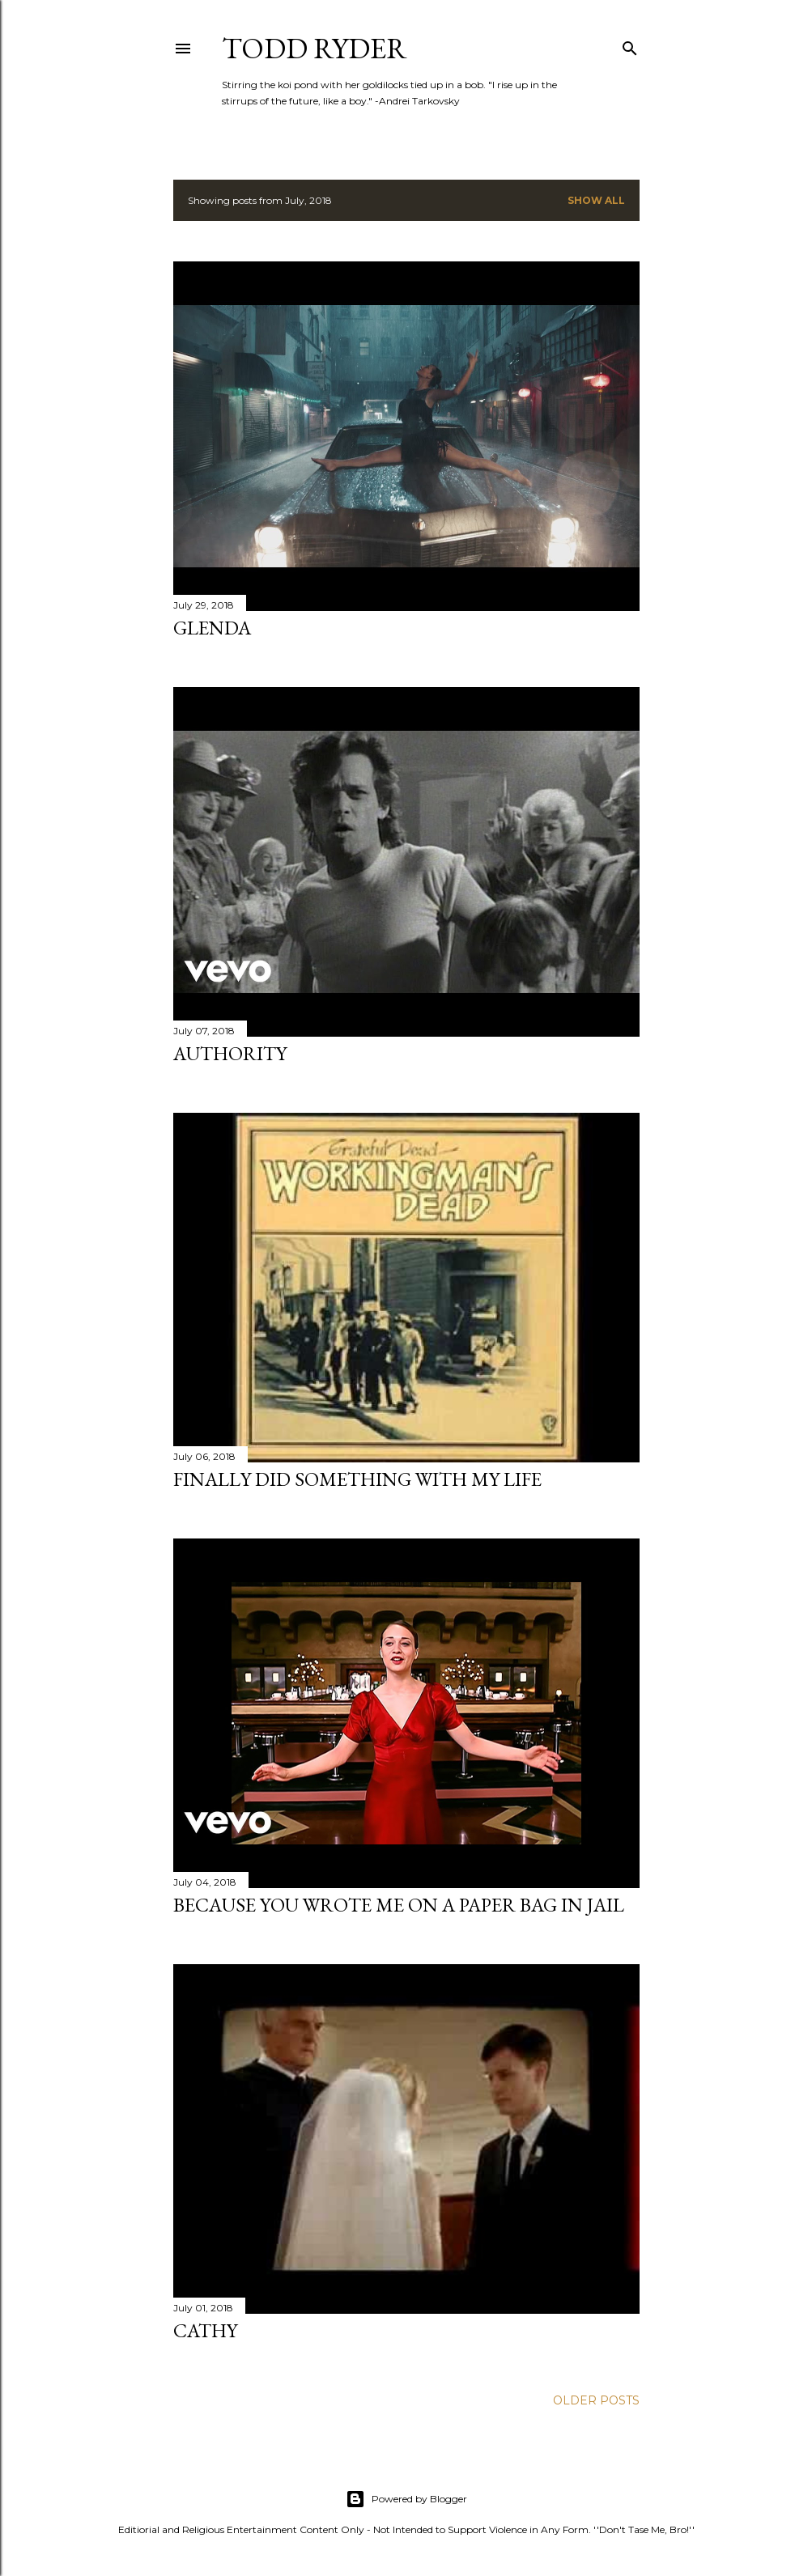  I want to click on Show all, so click(596, 200).